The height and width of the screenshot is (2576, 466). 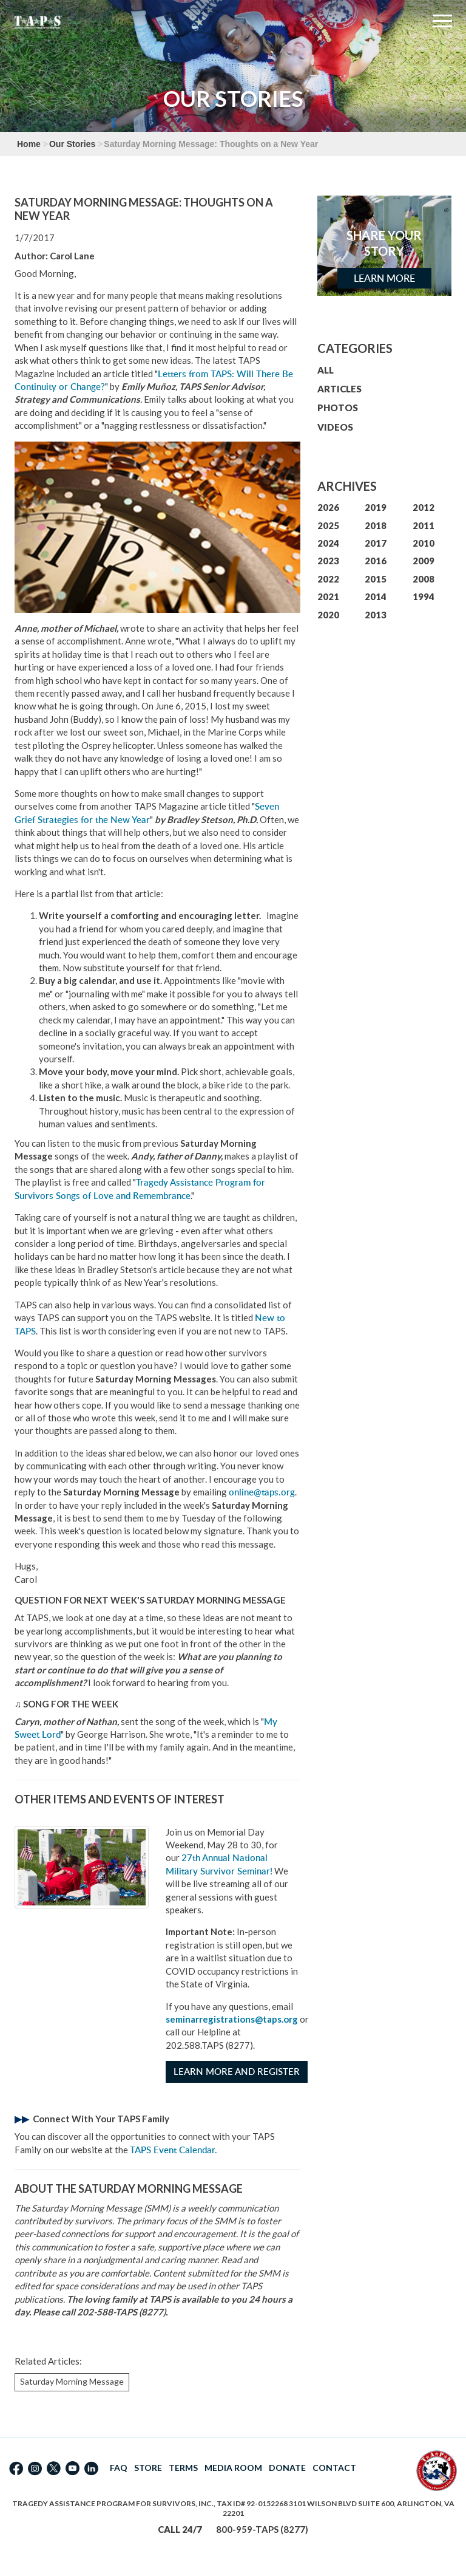 What do you see at coordinates (376, 525) in the screenshot?
I see `2018` at bounding box center [376, 525].